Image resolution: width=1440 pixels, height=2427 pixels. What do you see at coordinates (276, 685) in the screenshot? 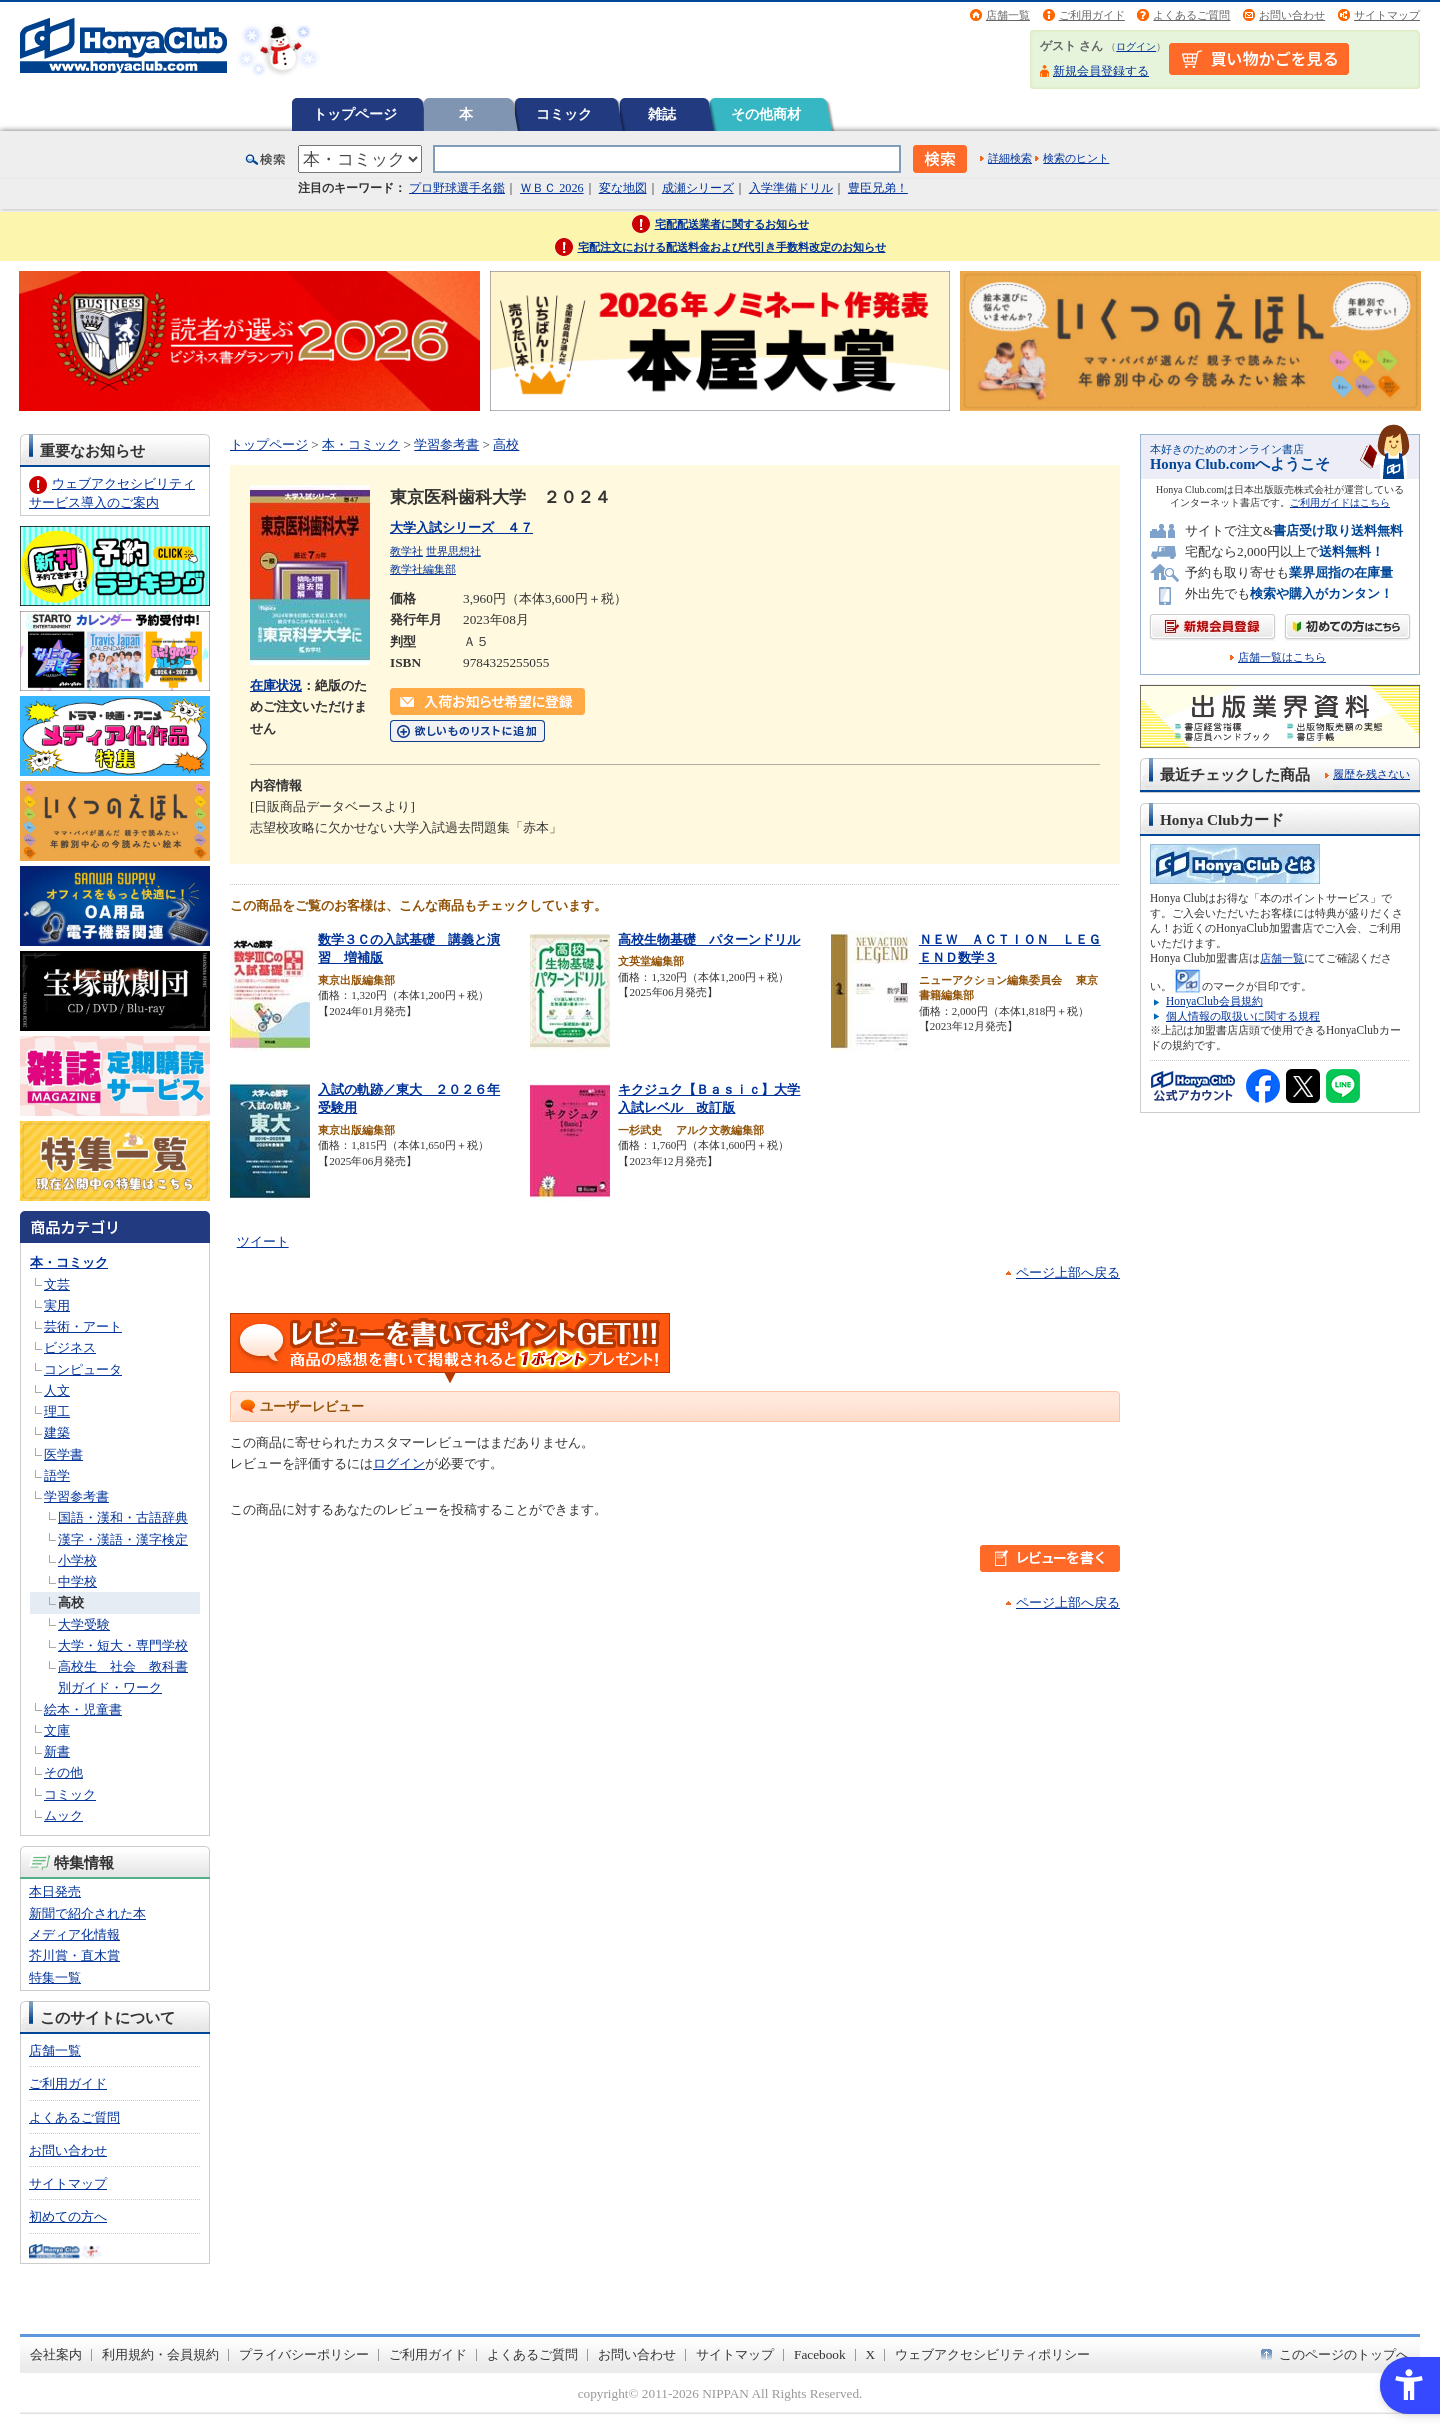
I see `在庫状況 [在庫状況 - Open in New Tab]` at bounding box center [276, 685].